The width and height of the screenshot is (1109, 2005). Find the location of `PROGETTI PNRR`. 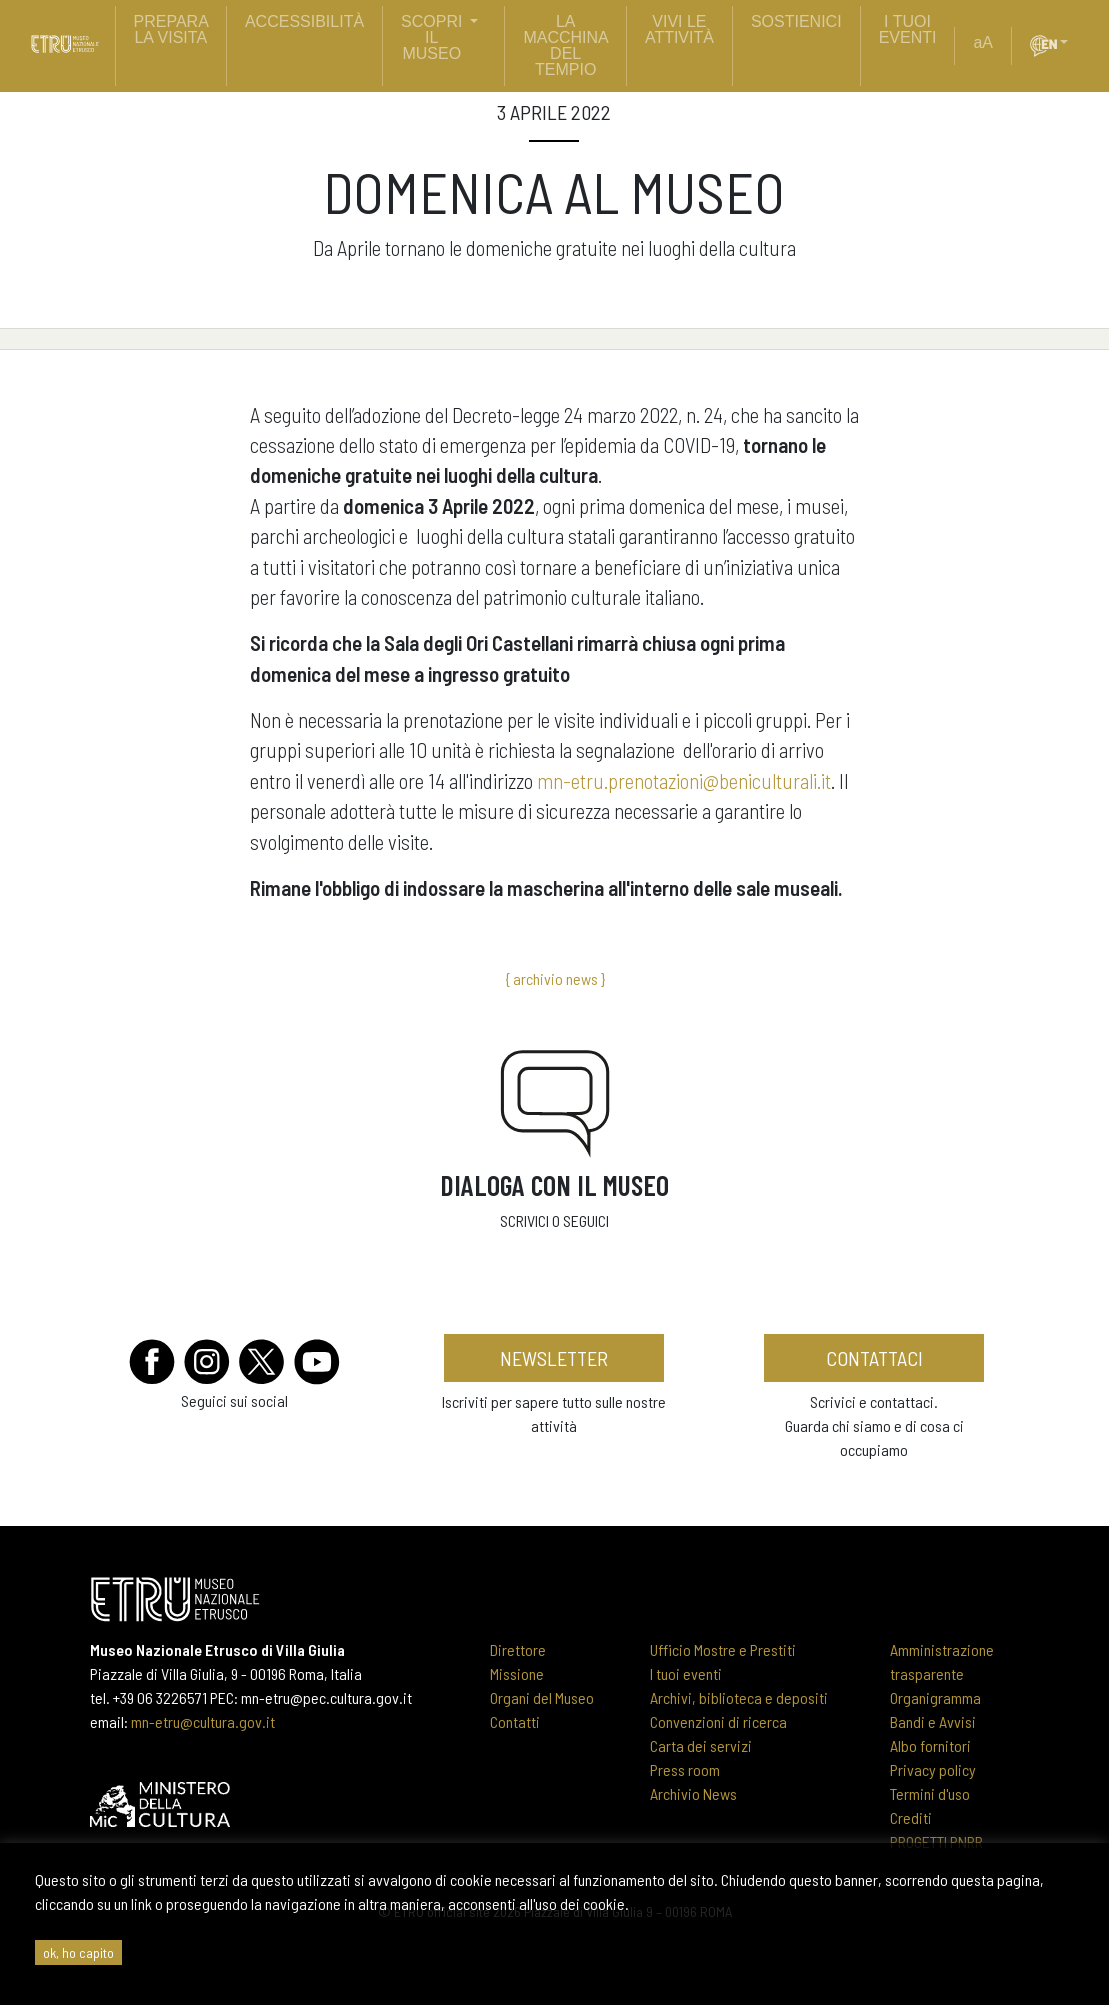

PROGETTI PNRR is located at coordinates (936, 1841).